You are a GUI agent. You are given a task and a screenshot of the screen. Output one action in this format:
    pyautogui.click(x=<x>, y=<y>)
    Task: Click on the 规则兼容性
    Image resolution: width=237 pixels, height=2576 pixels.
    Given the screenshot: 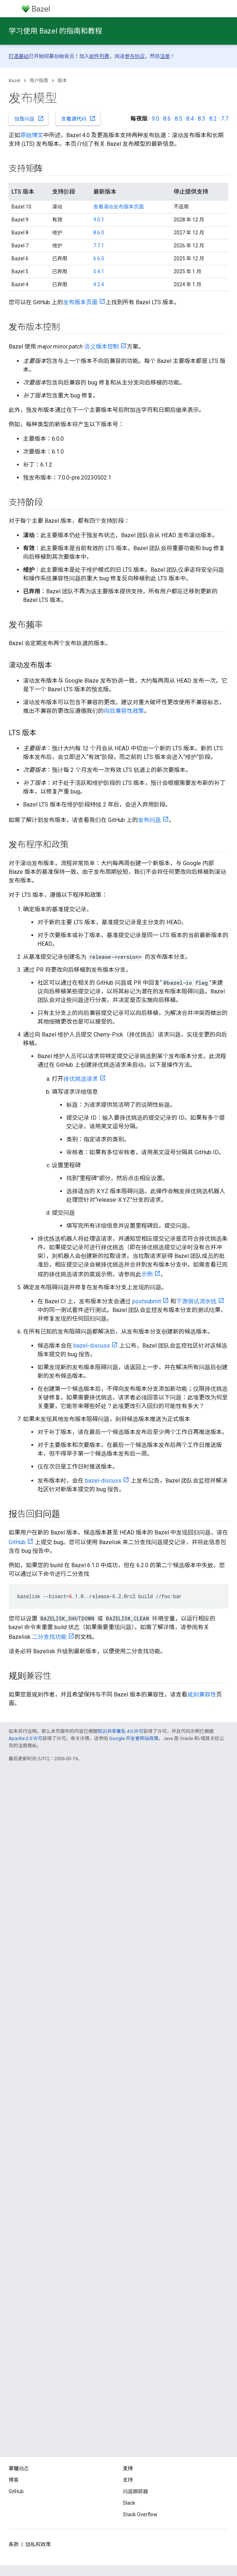 What is the action you would take?
    pyautogui.click(x=201, y=1694)
    